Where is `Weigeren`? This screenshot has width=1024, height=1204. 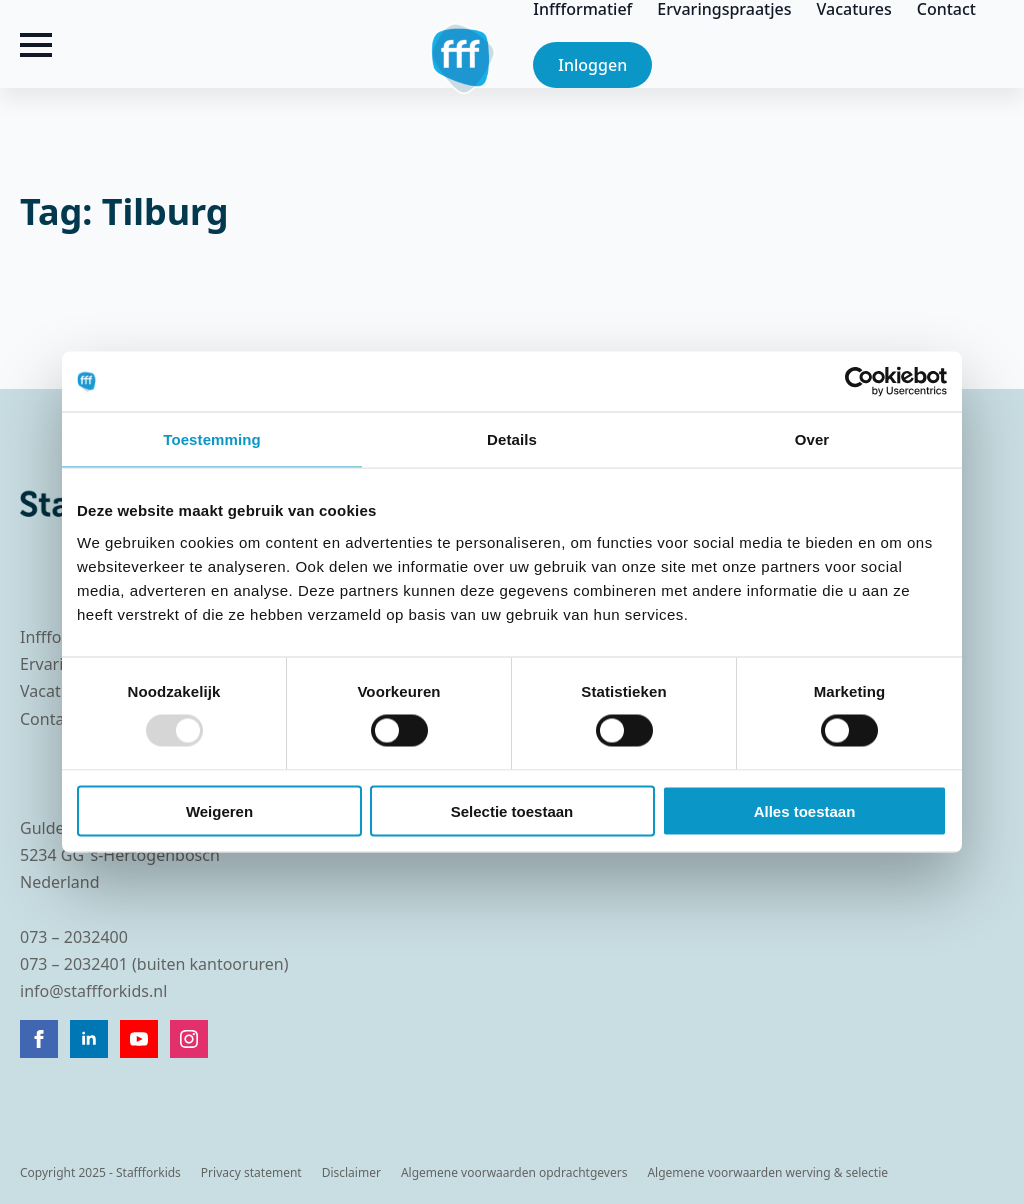 Weigeren is located at coordinates (219, 810).